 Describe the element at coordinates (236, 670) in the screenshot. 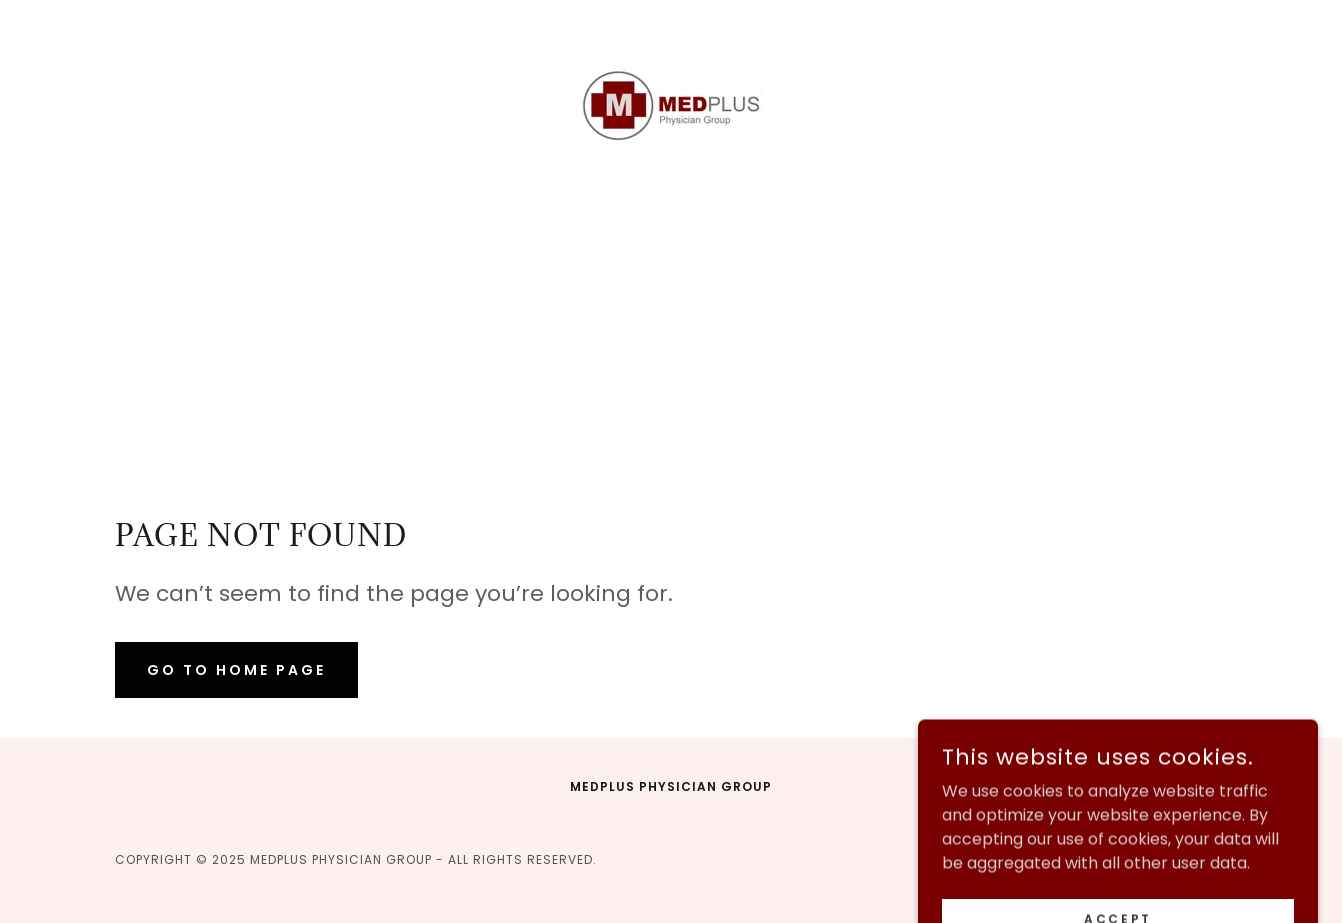

I see `Go To Home Page` at that location.